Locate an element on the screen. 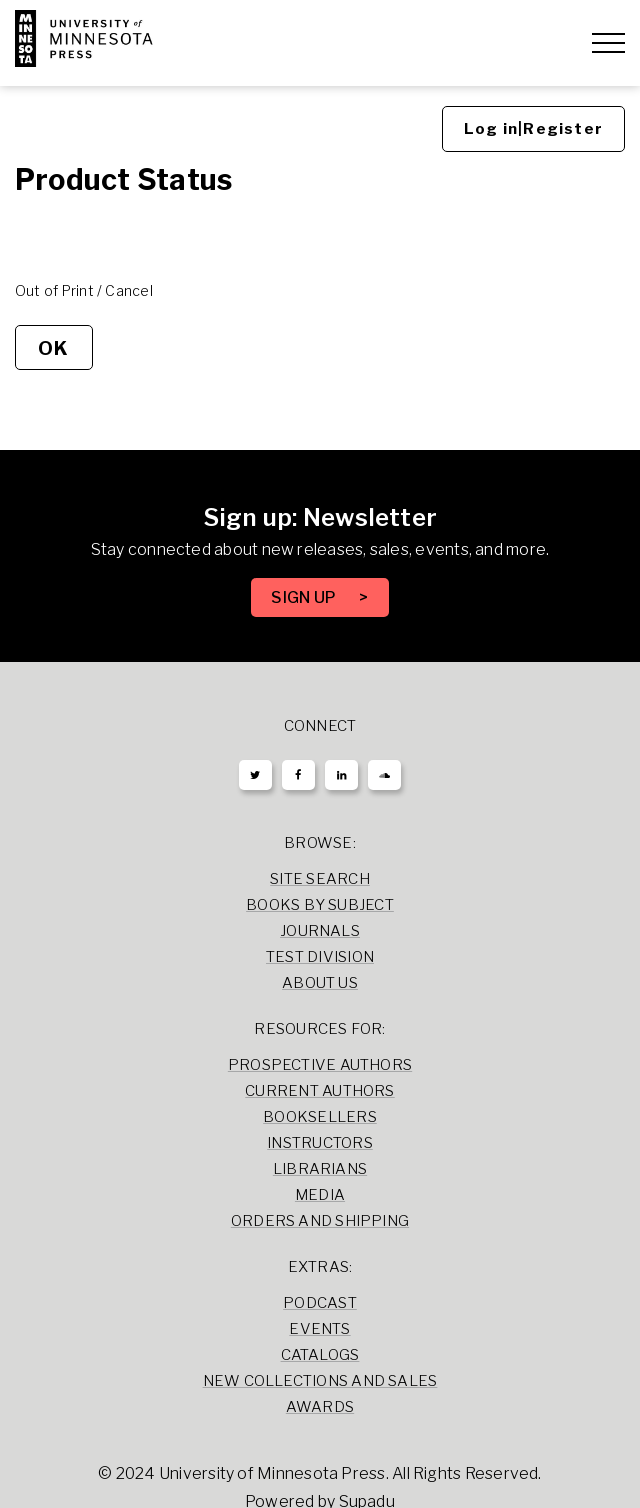 The image size is (640, 1508). Instructors is located at coordinates (320, 1143).